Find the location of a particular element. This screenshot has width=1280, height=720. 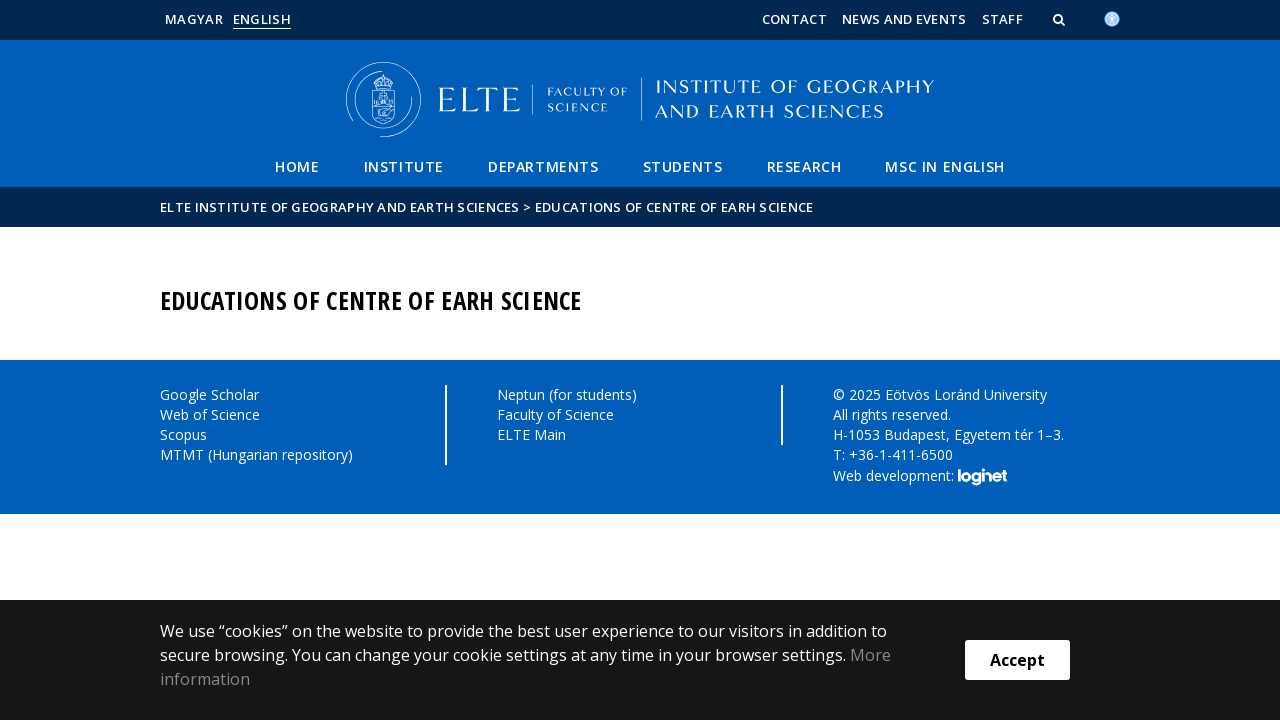

Departments is located at coordinates (543, 166).